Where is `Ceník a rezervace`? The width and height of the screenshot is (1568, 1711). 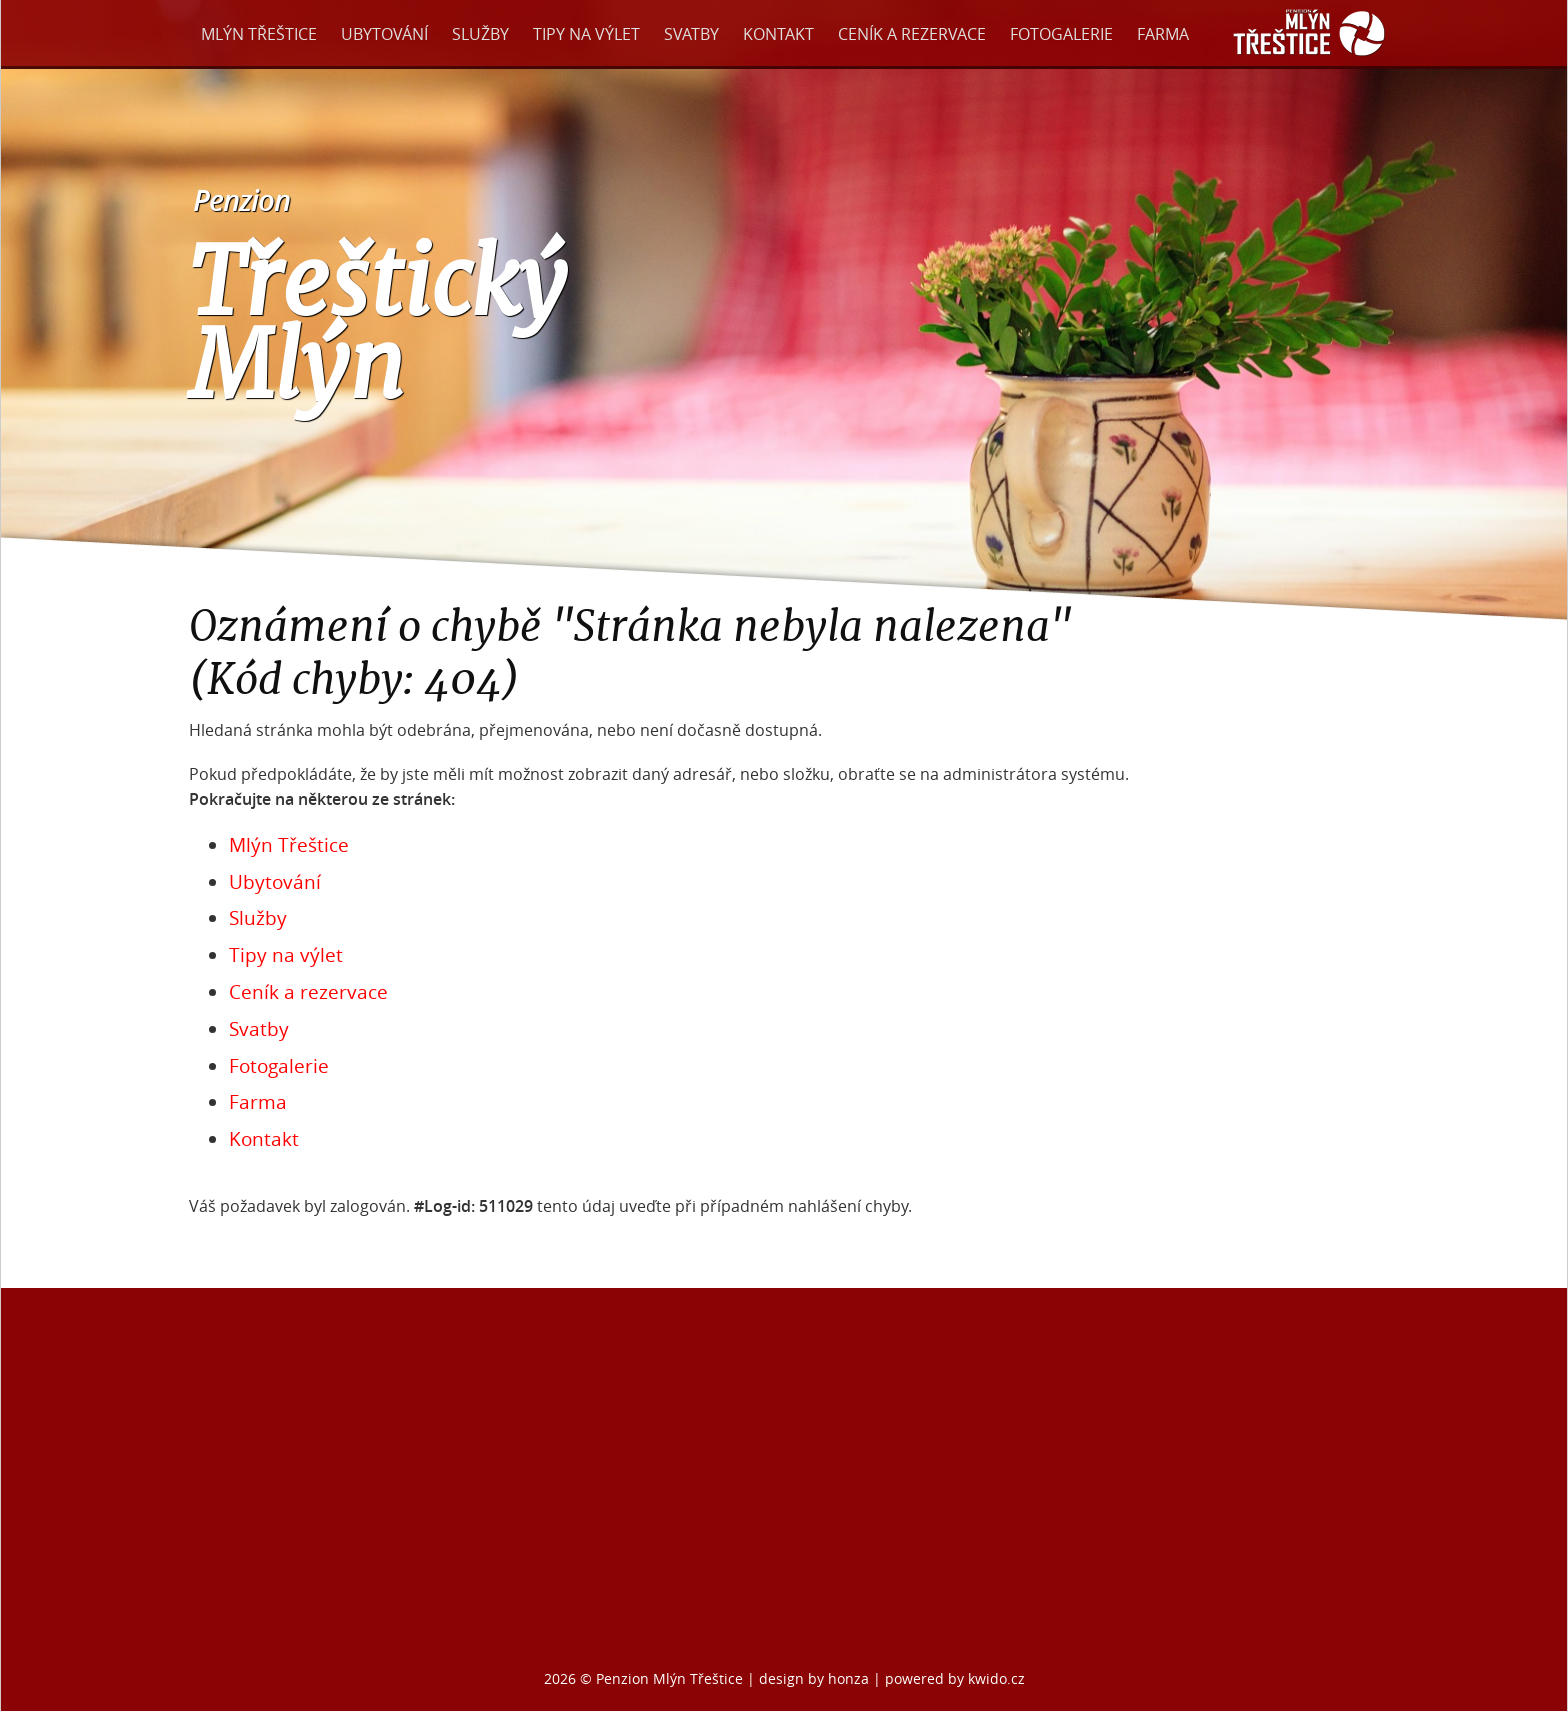 Ceník a rezervace is located at coordinates (912, 34).